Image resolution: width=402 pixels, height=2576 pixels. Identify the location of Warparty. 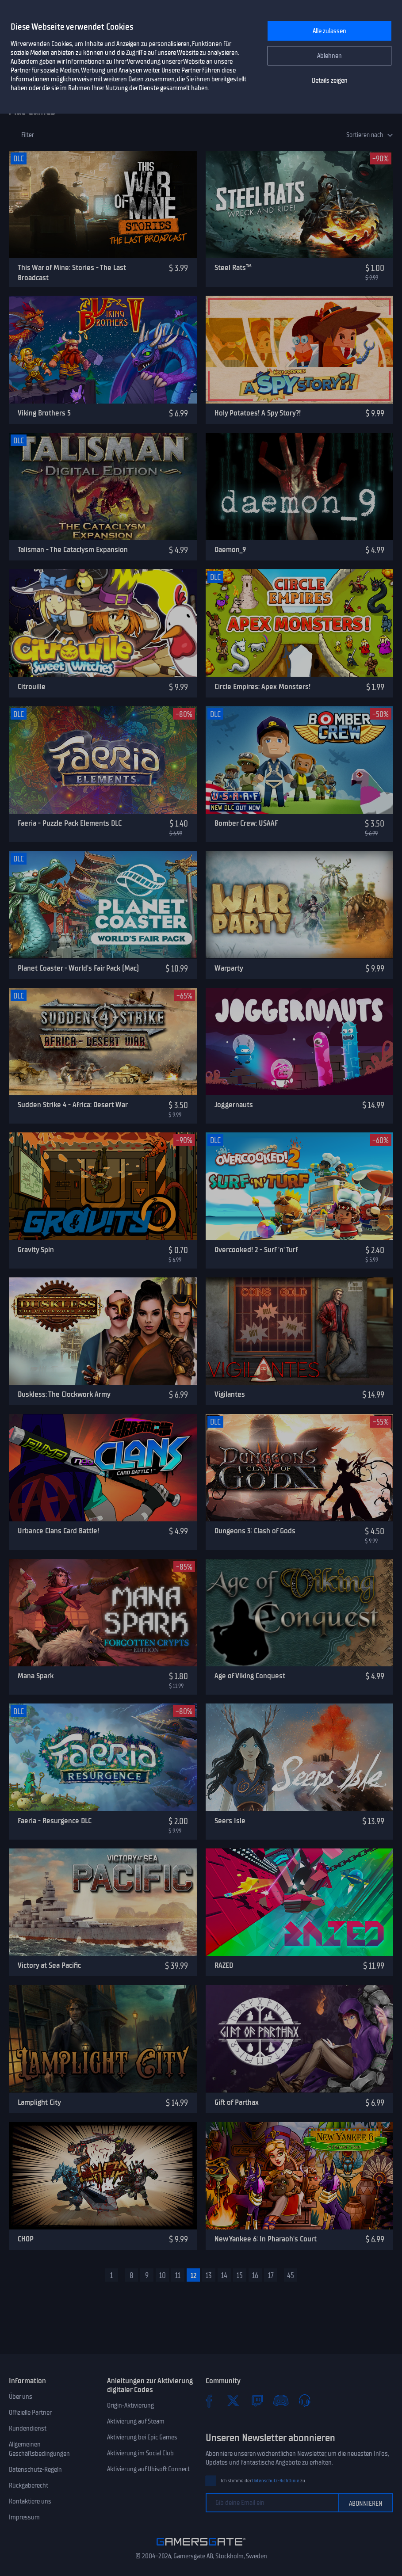
(228, 968).